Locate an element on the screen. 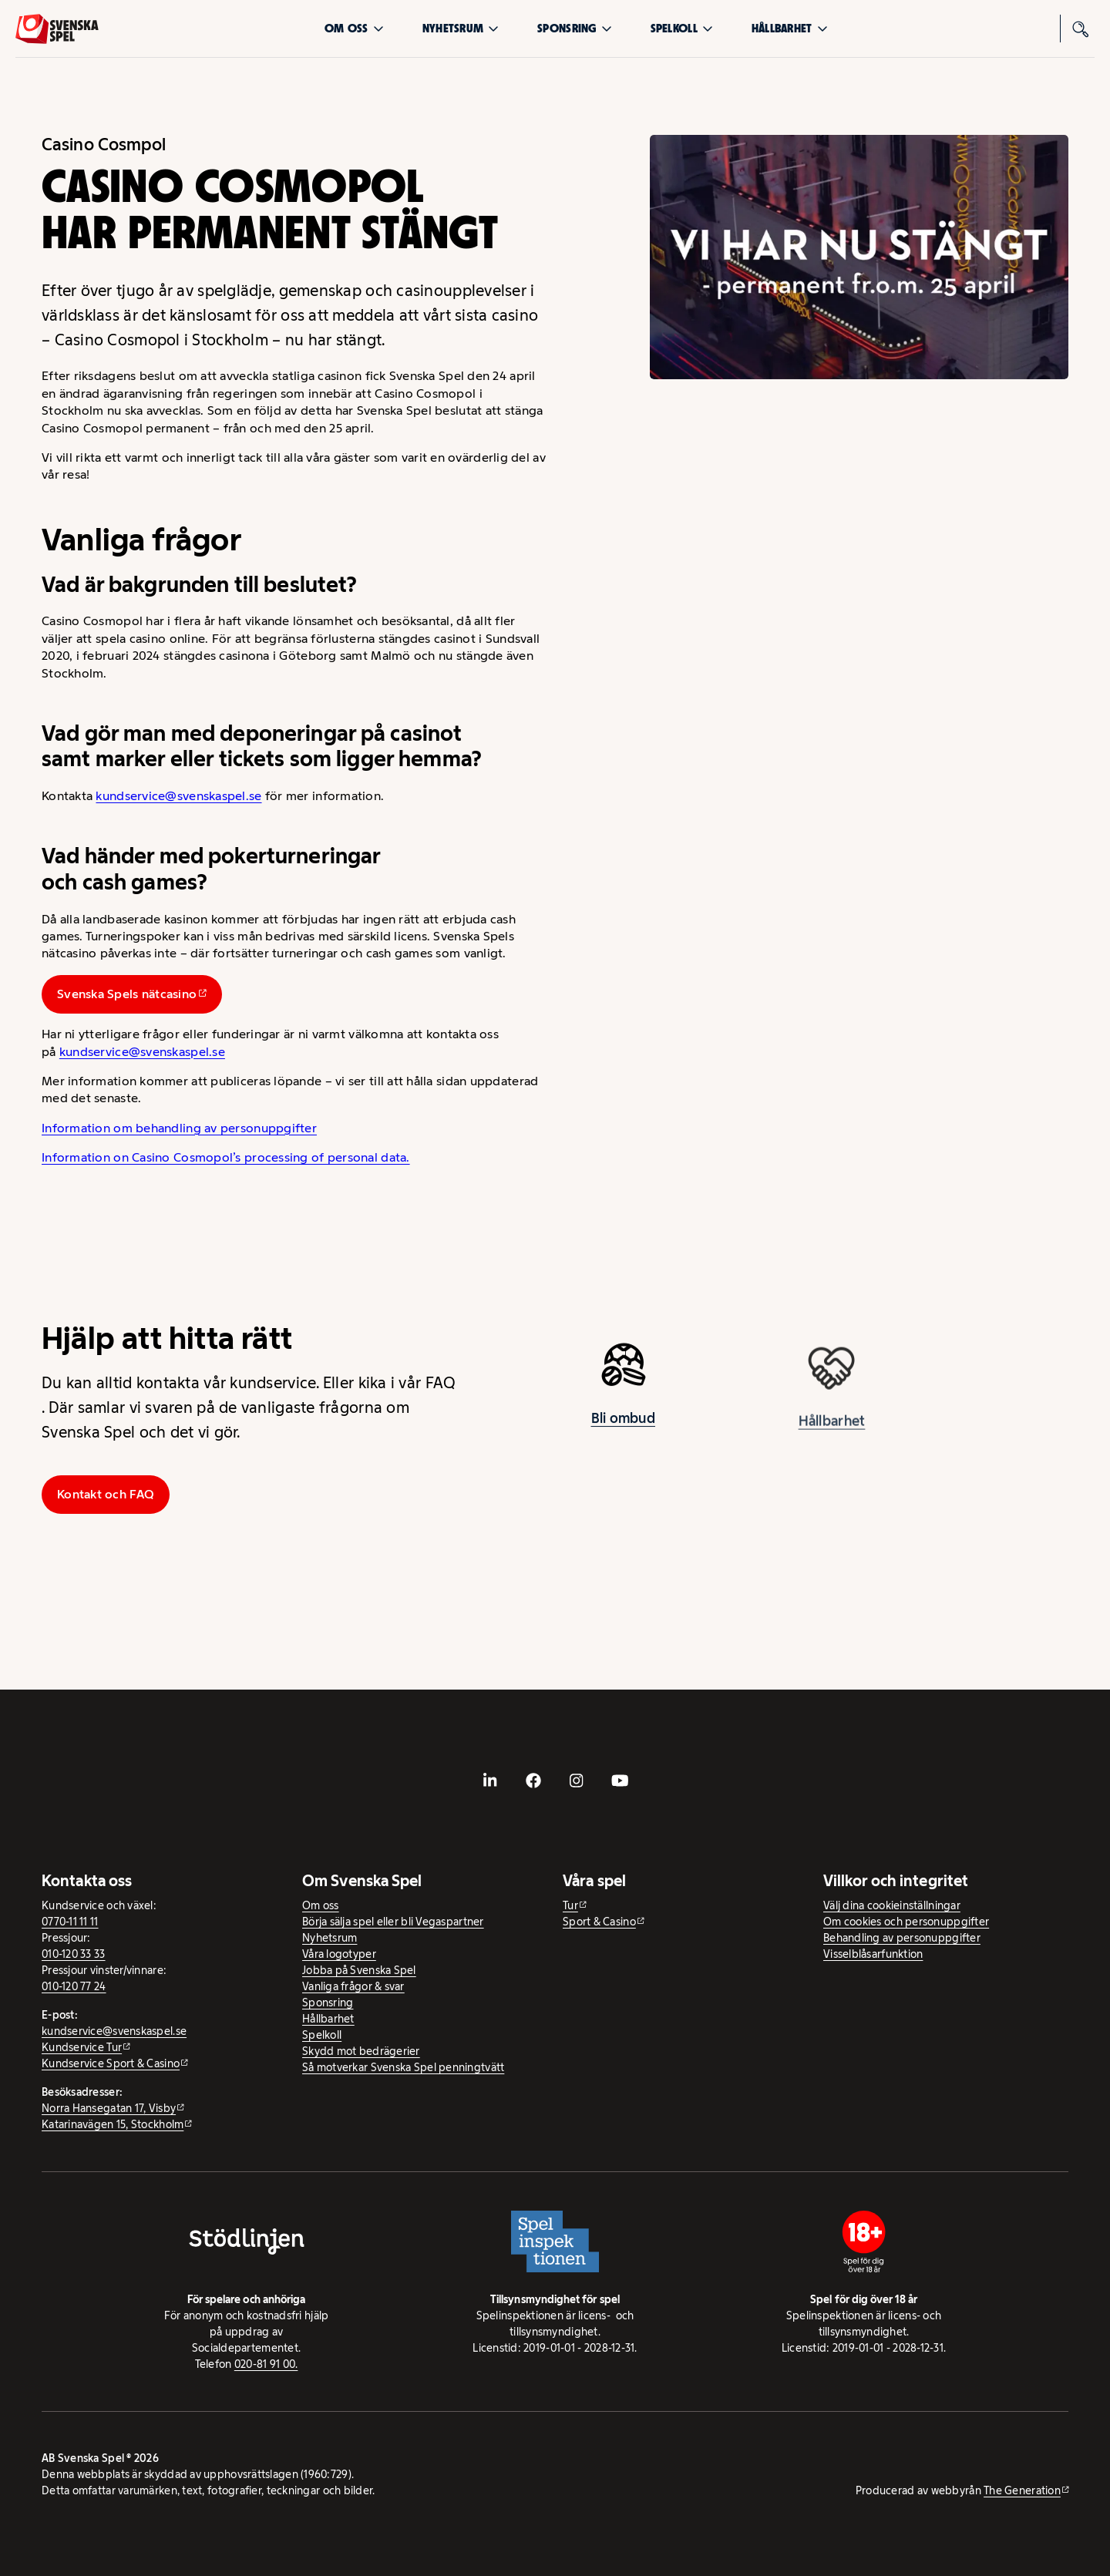 Image resolution: width=1110 pixels, height=2576 pixels. Sport & Casino [Sport & Casino - extern webbplats] is located at coordinates (599, 1922).